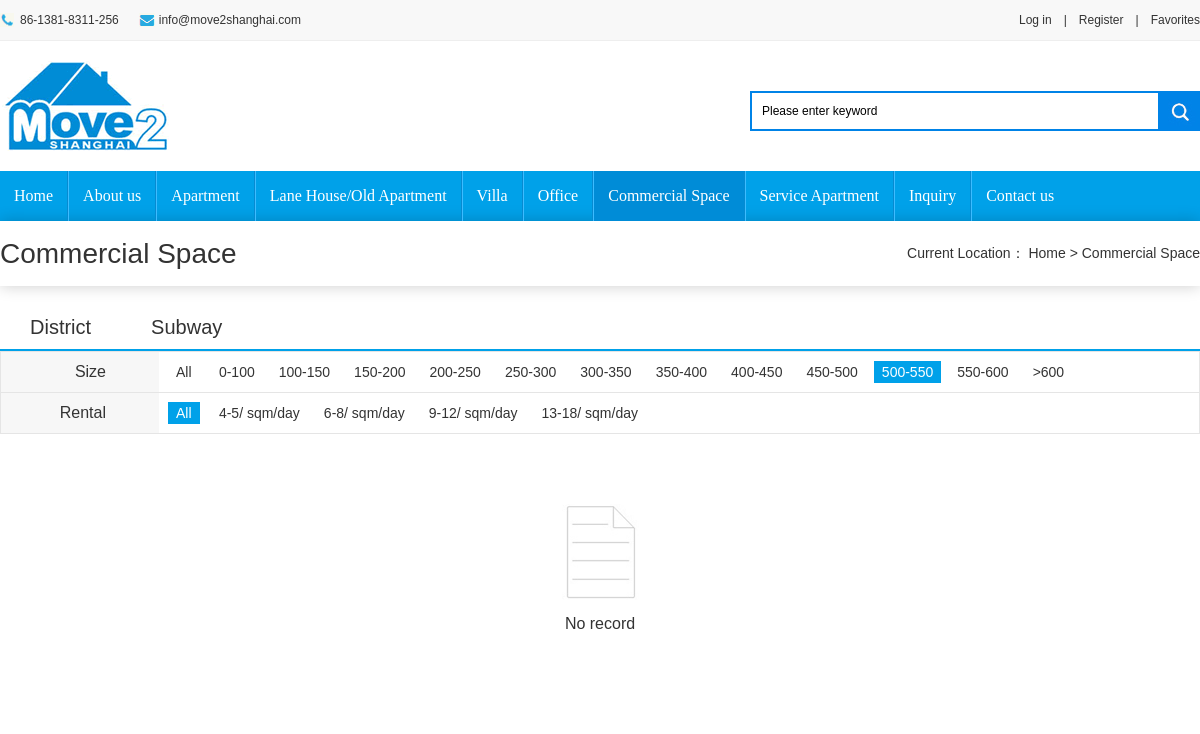 The image size is (1200, 734). I want to click on Service Apartment, so click(820, 195).